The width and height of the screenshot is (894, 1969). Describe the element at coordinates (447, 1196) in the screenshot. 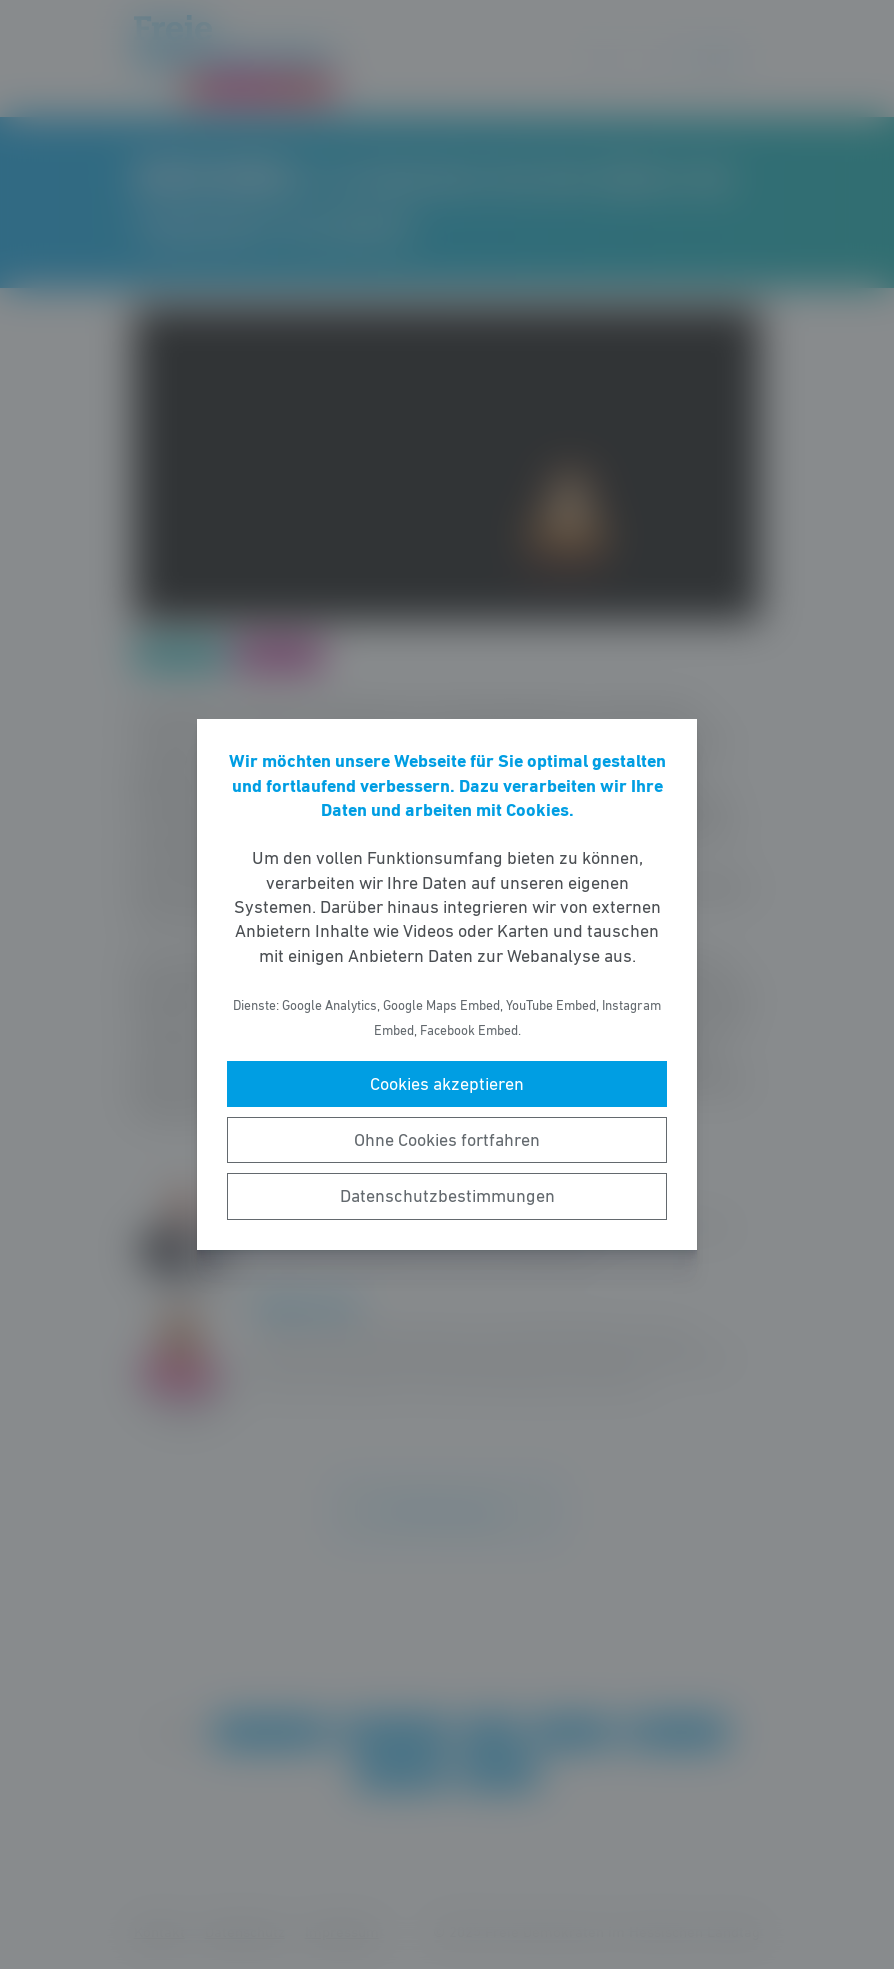

I see `Datenschutzbestimmungen` at that location.